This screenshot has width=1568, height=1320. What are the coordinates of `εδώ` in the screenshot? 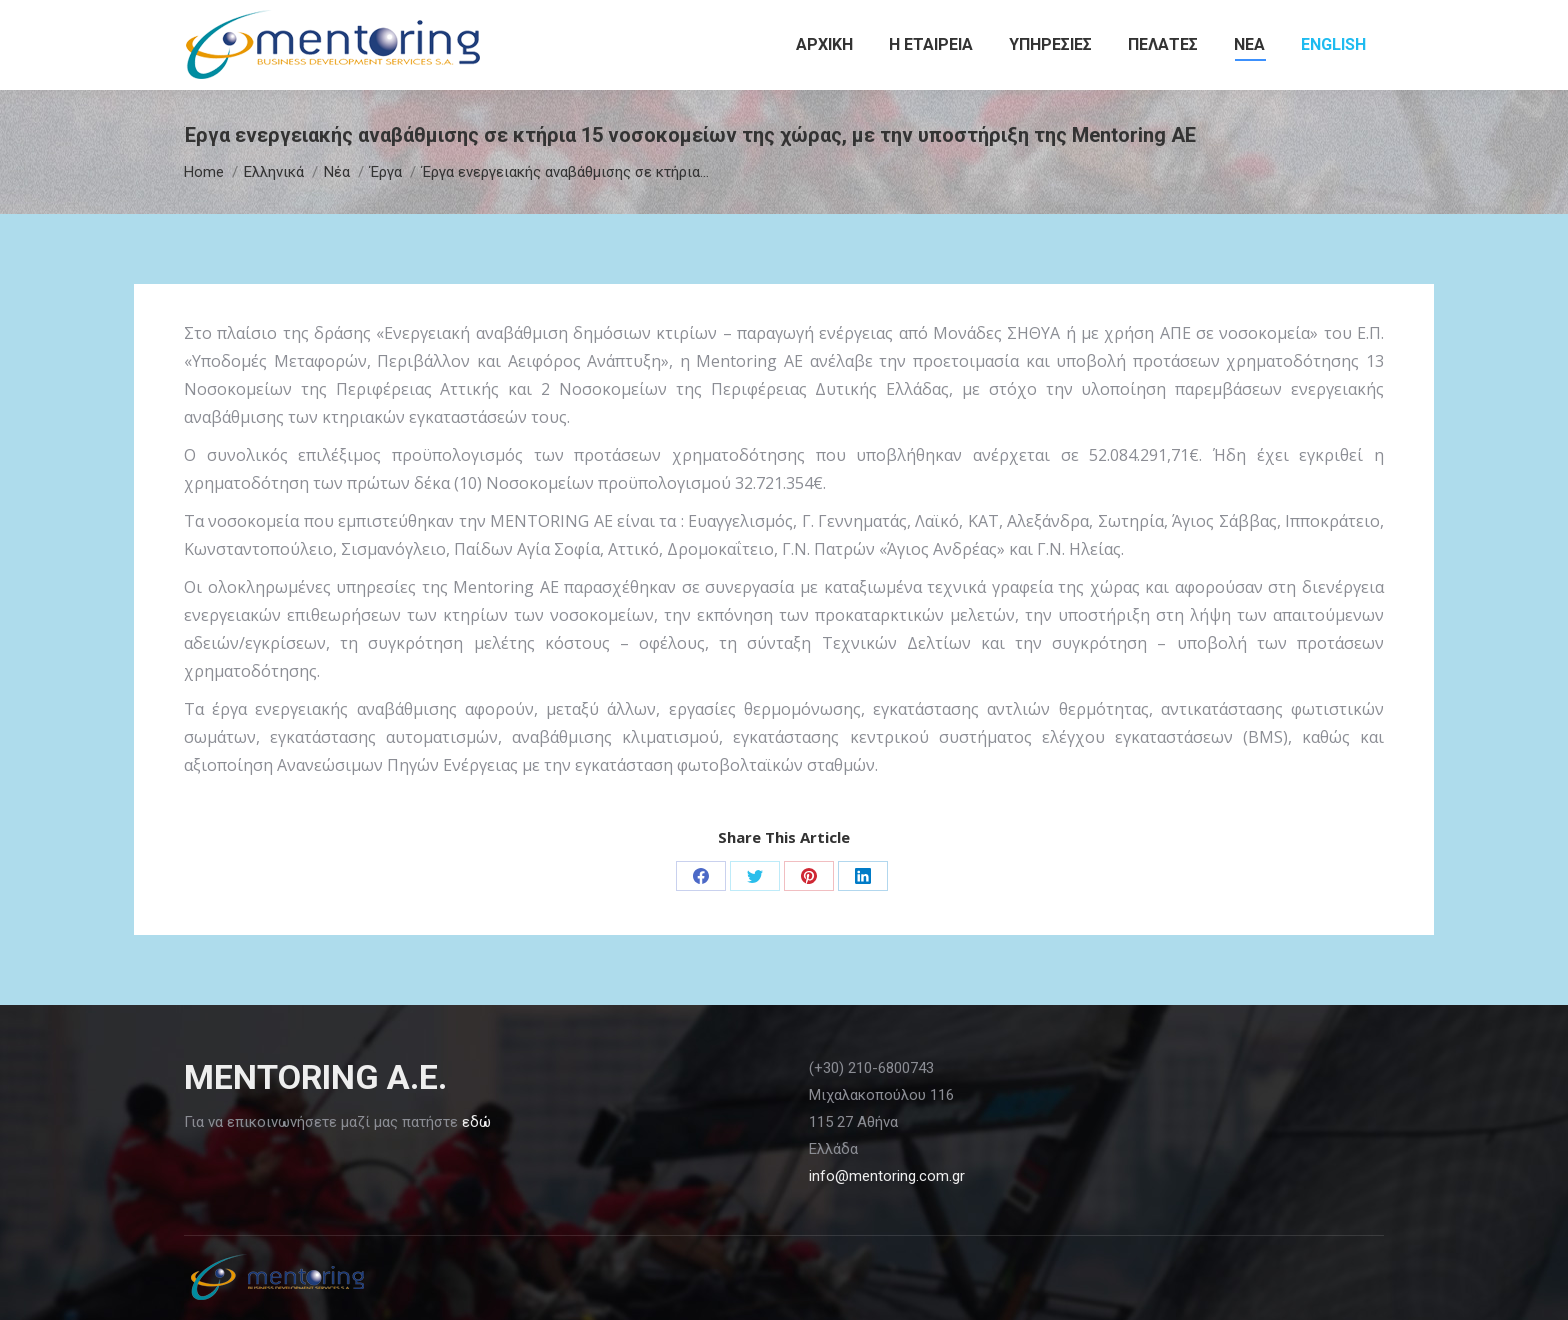 It's located at (476, 1122).